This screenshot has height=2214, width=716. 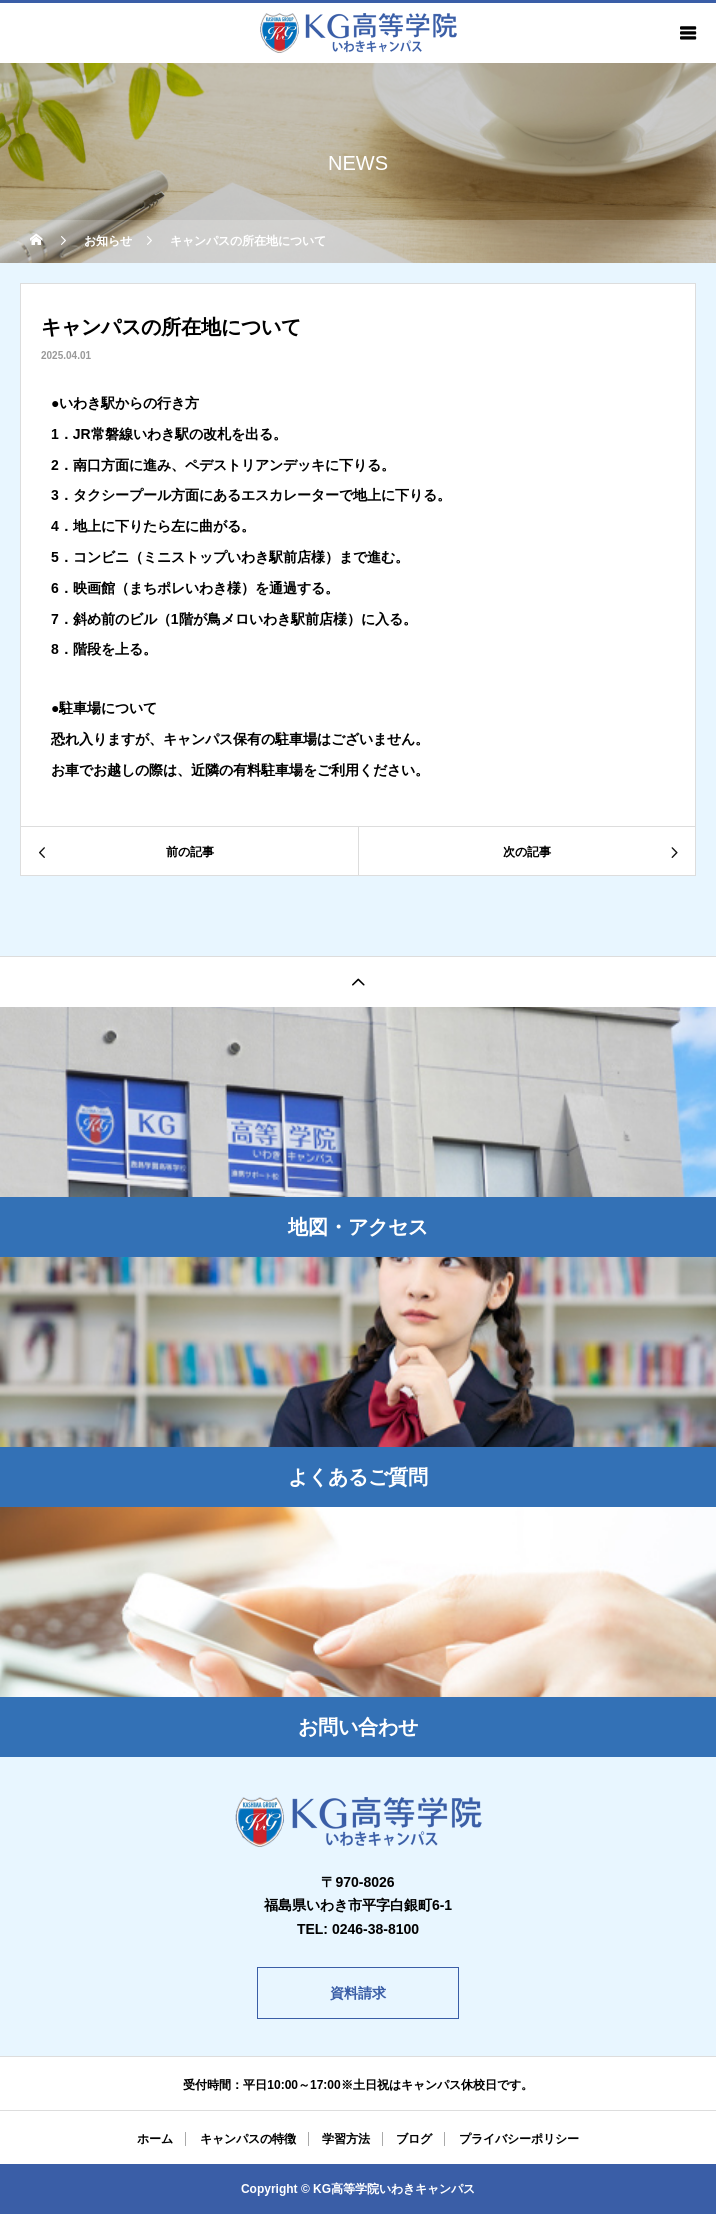 What do you see at coordinates (519, 2139) in the screenshot?
I see `プライバシーポリシー` at bounding box center [519, 2139].